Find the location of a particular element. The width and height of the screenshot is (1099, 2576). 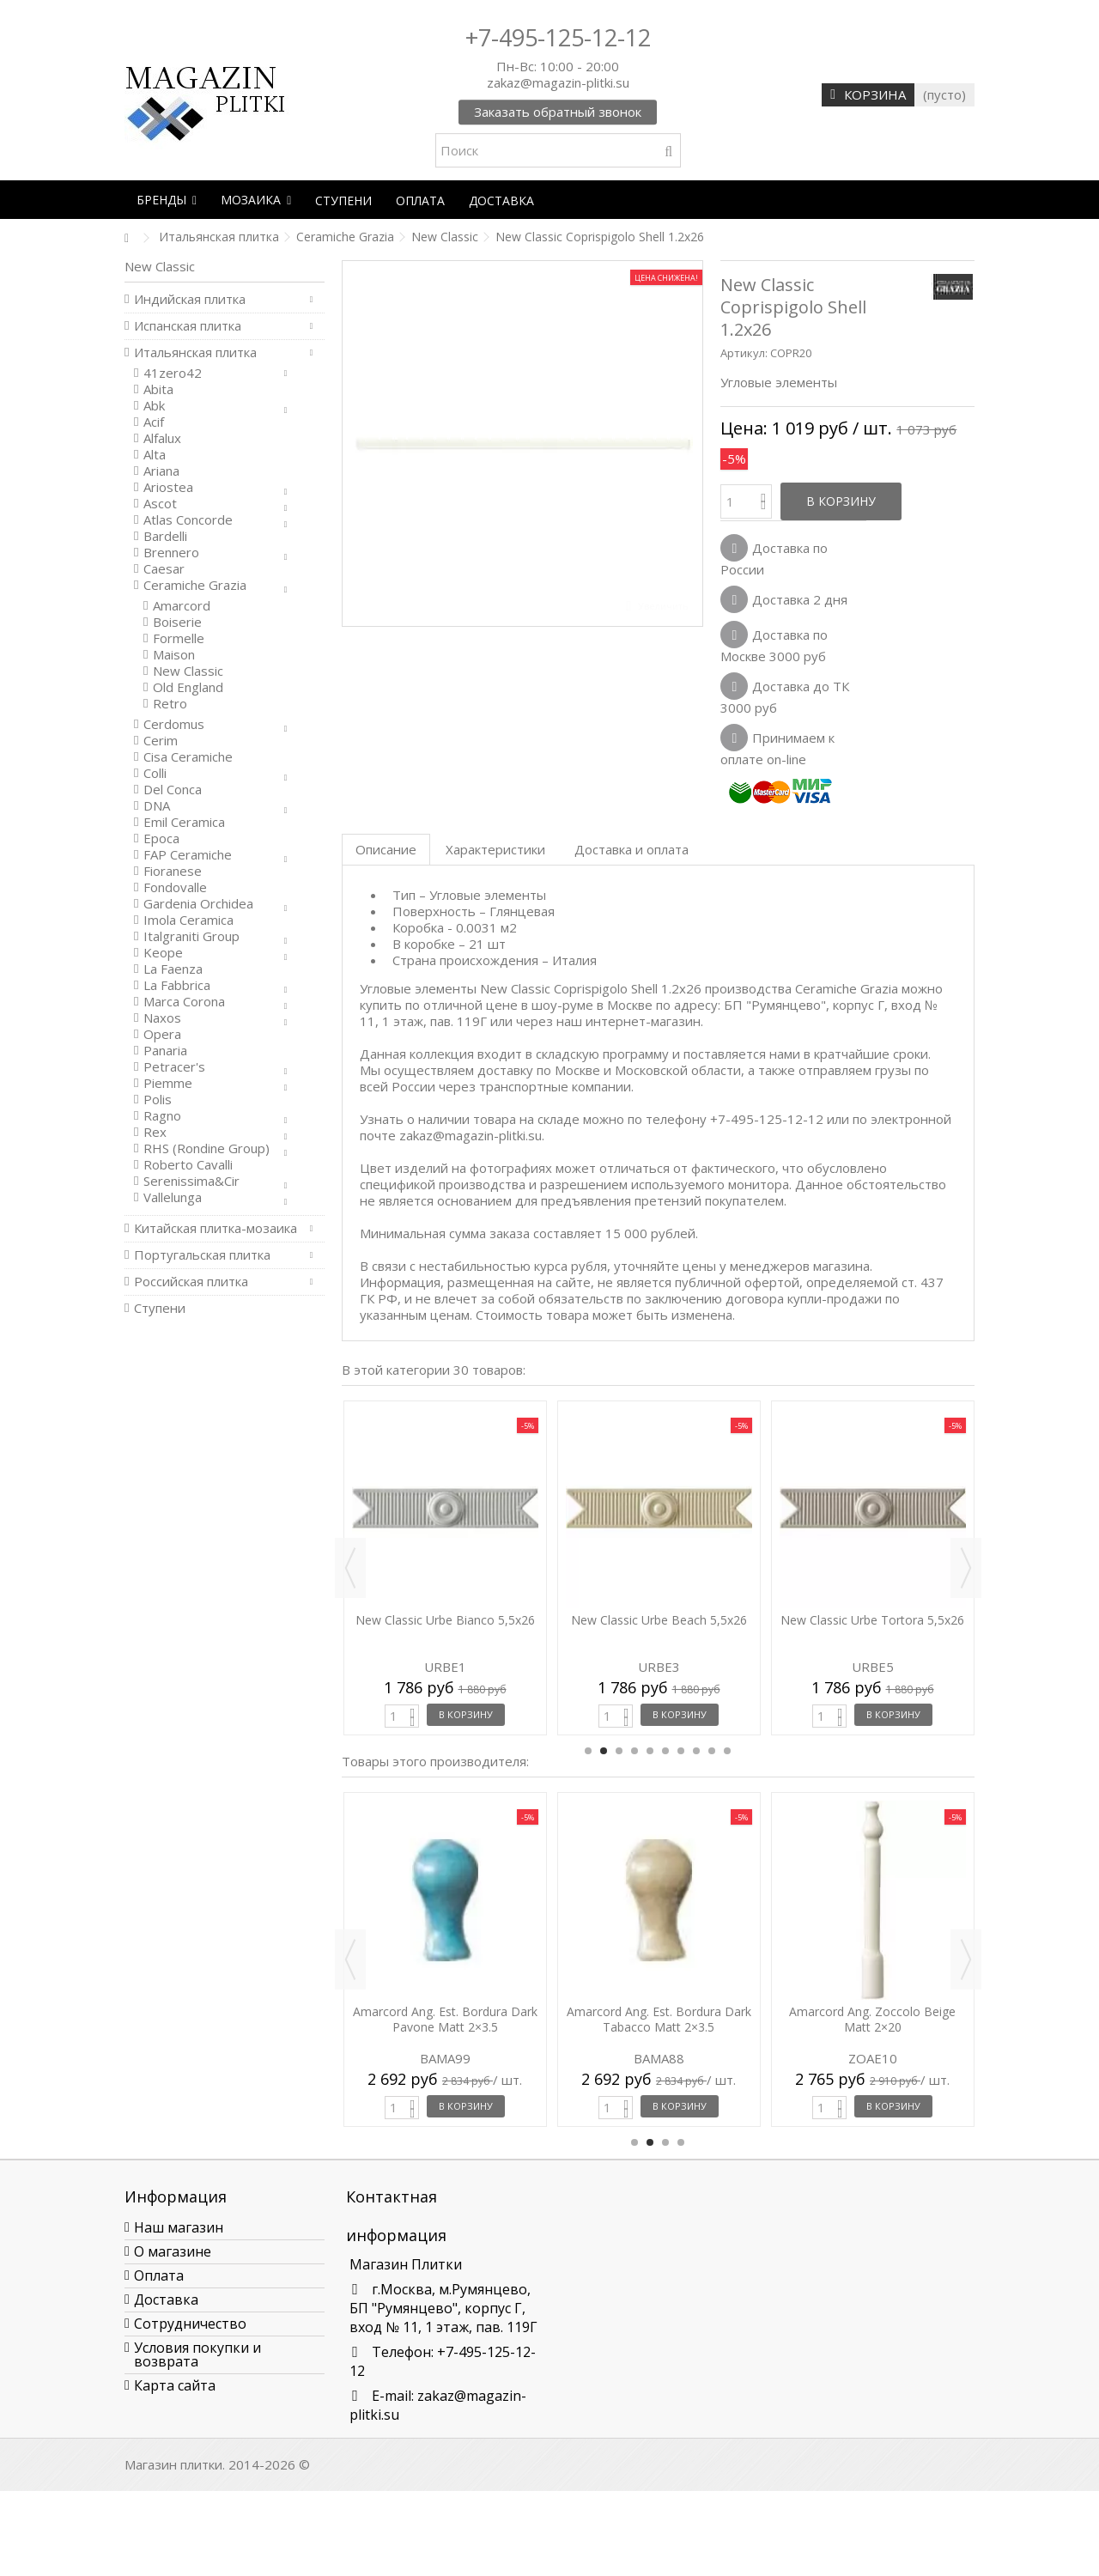

Brennero is located at coordinates (171, 552).